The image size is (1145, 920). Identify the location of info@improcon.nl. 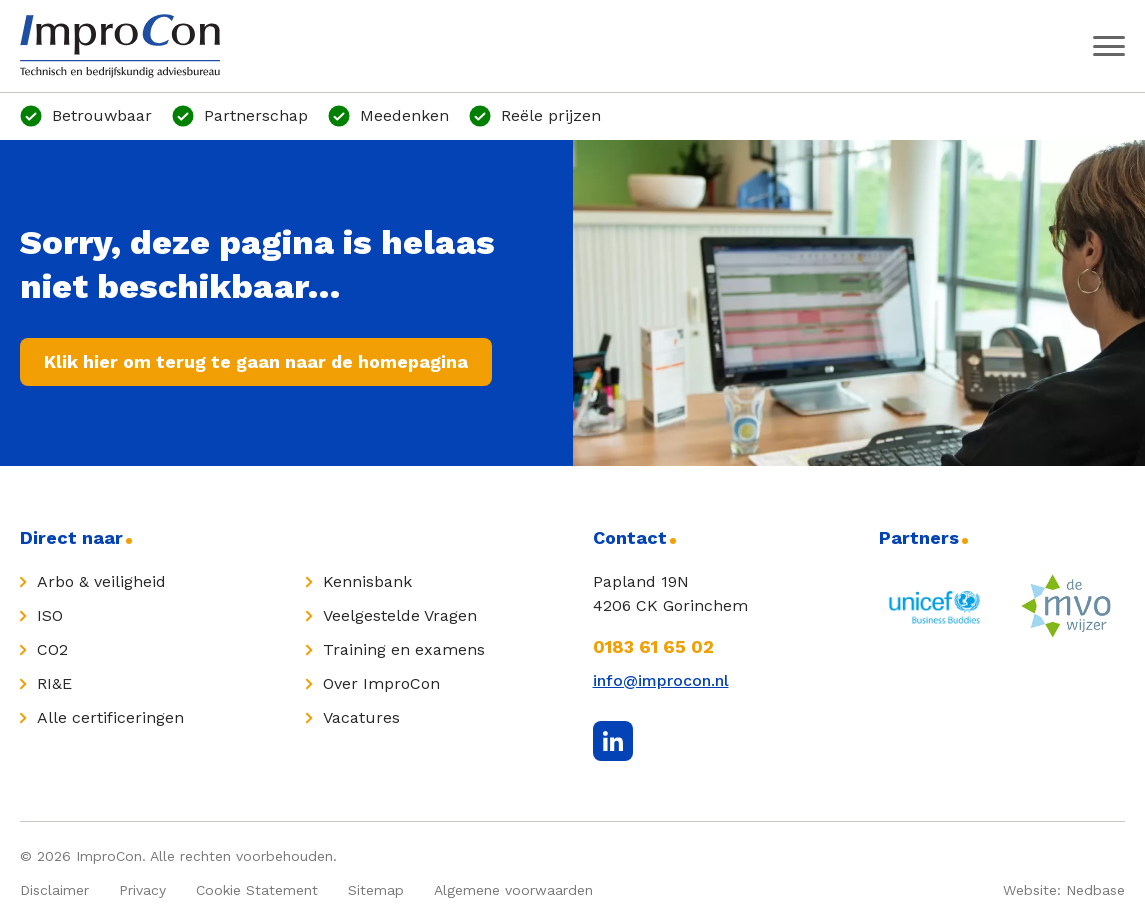
(661, 680).